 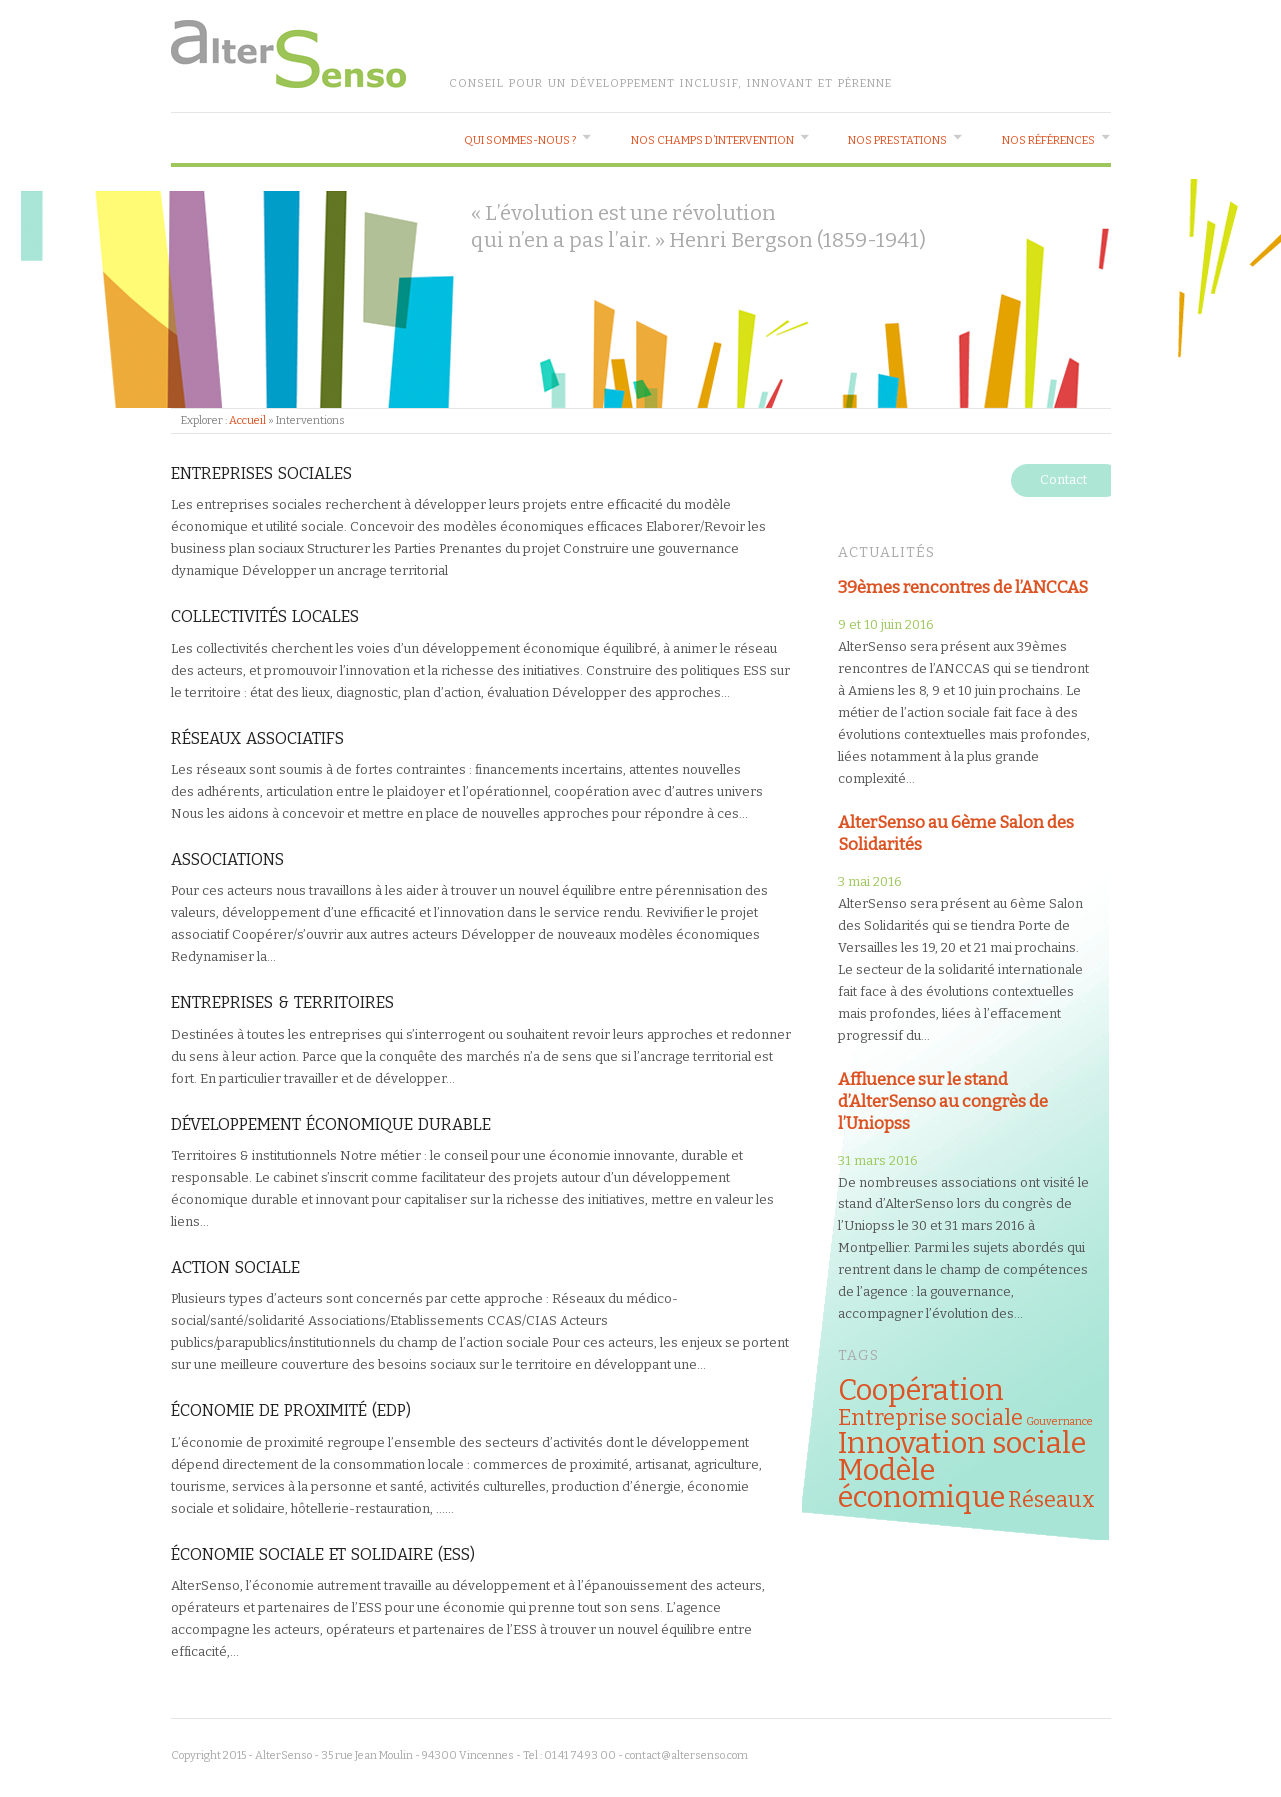 What do you see at coordinates (943, 1101) in the screenshot?
I see `Affluence sur le stand d’AlterSenso au congrès de l’Uniopss` at bounding box center [943, 1101].